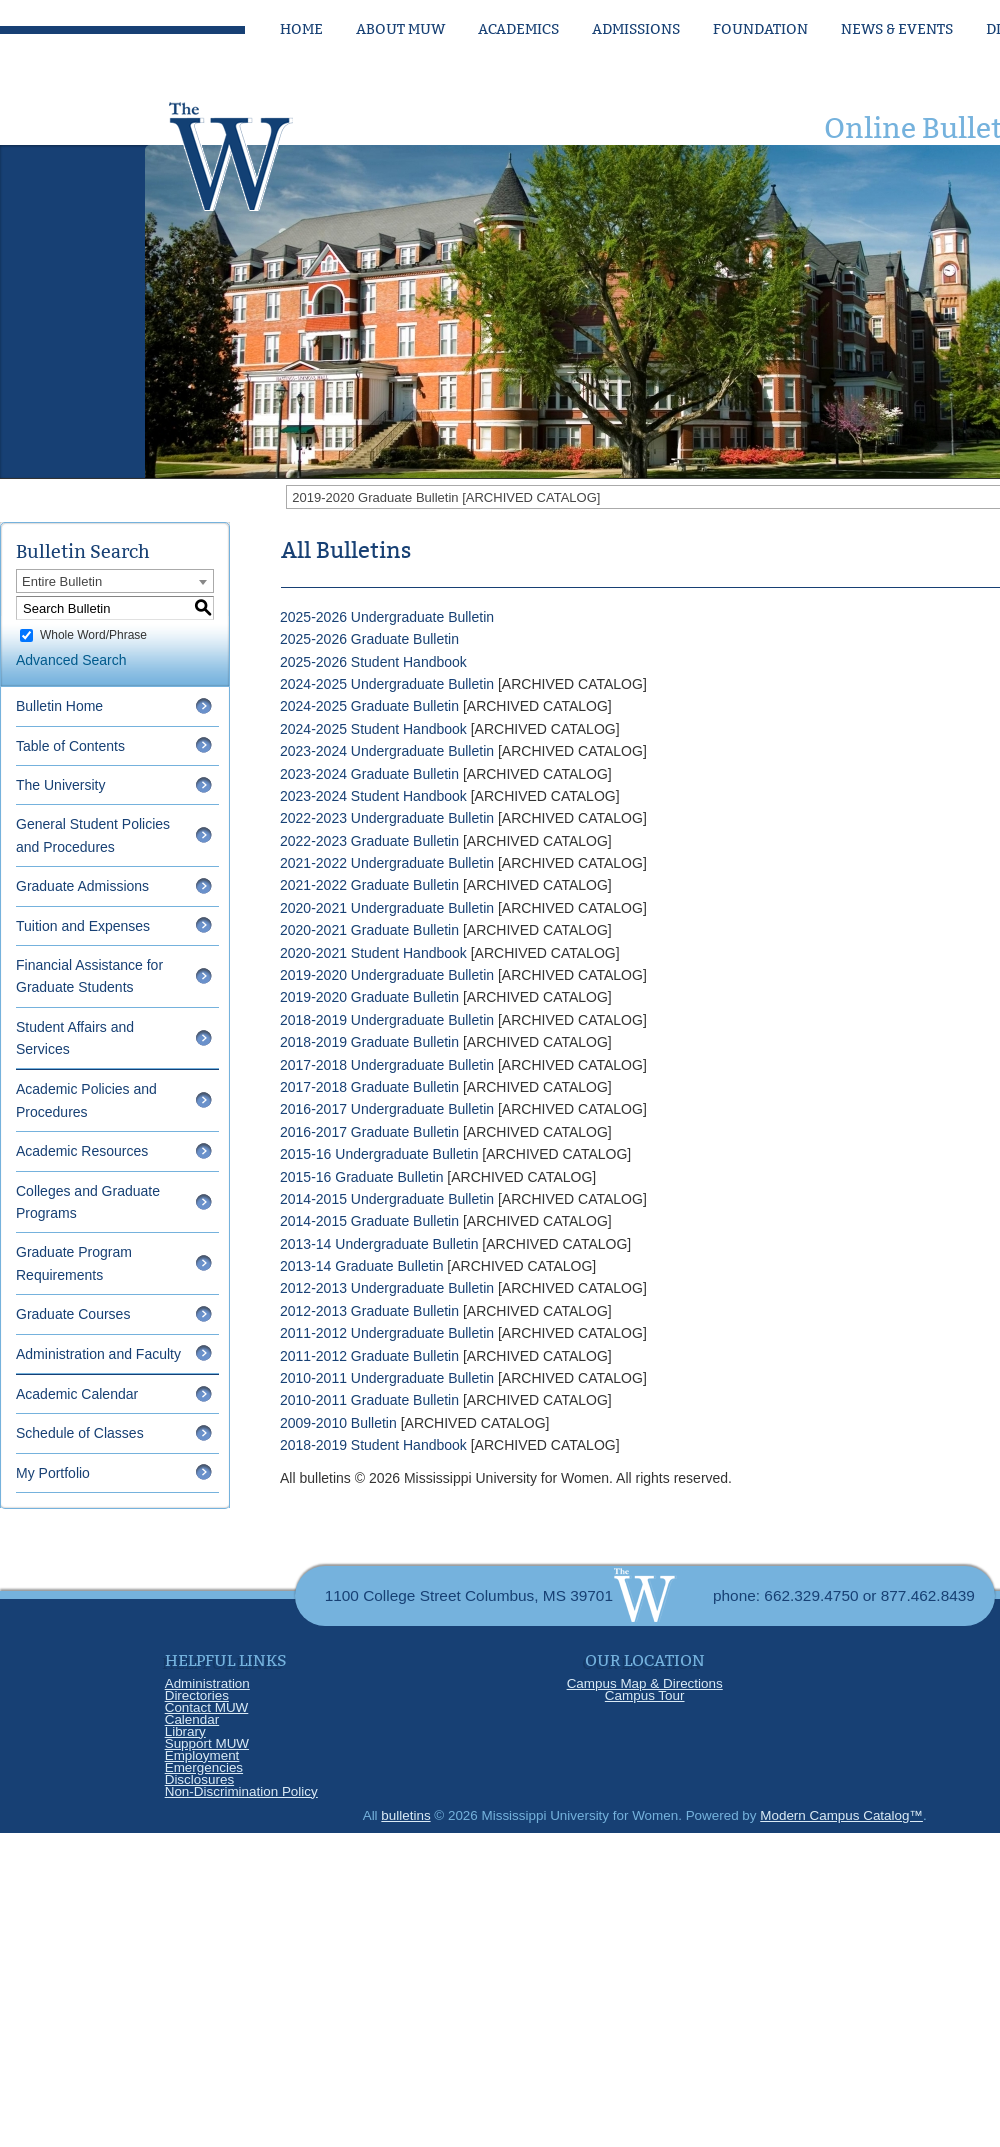 Image resolution: width=1000 pixels, height=2147 pixels. I want to click on Table of Contents, so click(70, 746).